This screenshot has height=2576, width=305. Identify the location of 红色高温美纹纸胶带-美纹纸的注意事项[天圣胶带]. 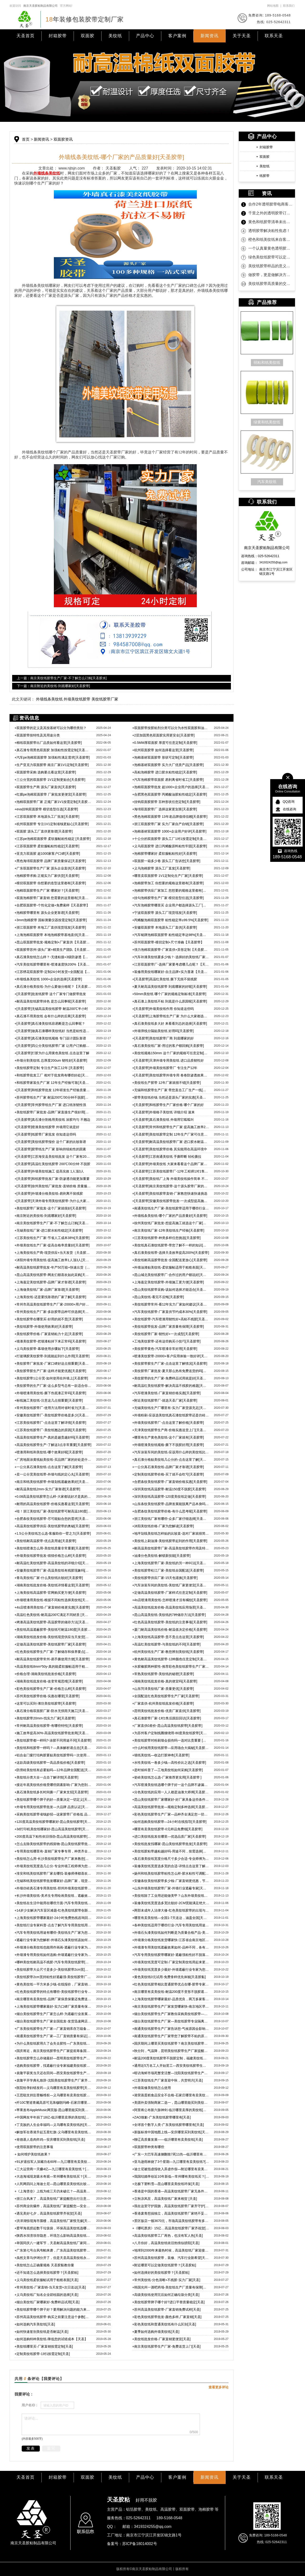
(169, 1622).